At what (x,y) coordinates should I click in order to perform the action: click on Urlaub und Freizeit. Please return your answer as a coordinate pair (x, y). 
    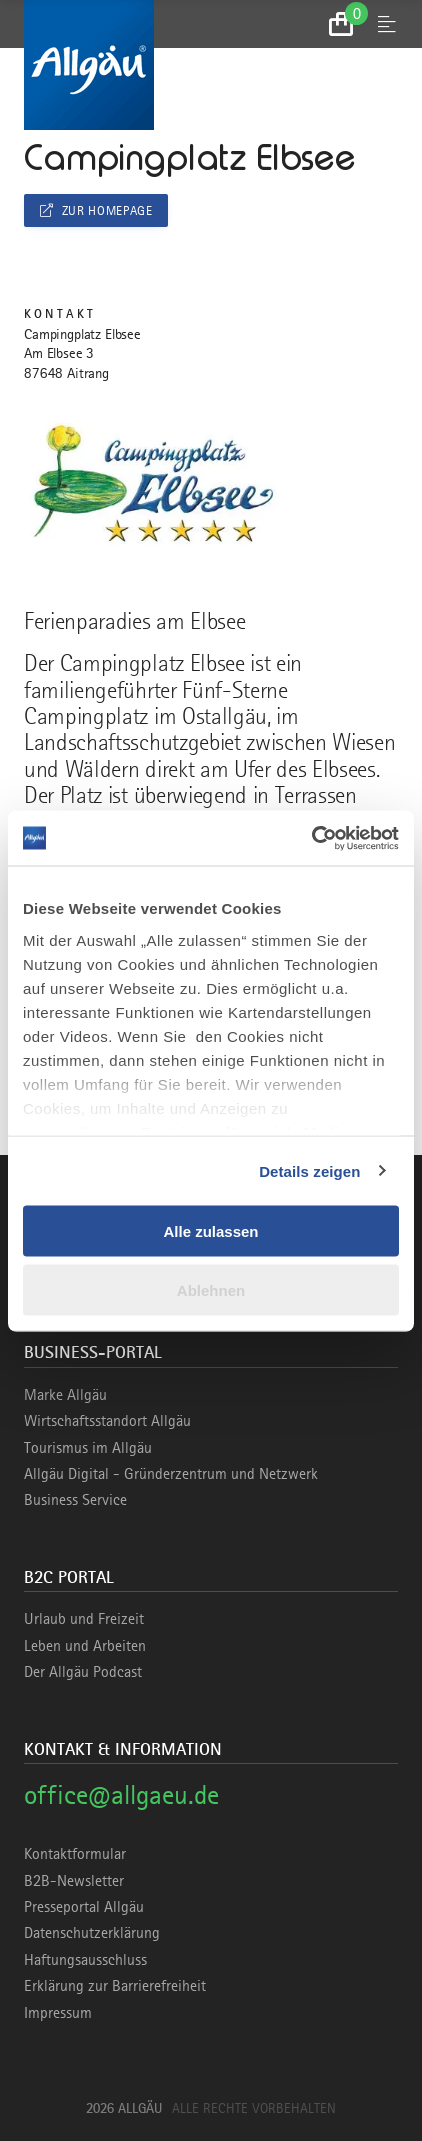
    Looking at the image, I should click on (84, 1619).